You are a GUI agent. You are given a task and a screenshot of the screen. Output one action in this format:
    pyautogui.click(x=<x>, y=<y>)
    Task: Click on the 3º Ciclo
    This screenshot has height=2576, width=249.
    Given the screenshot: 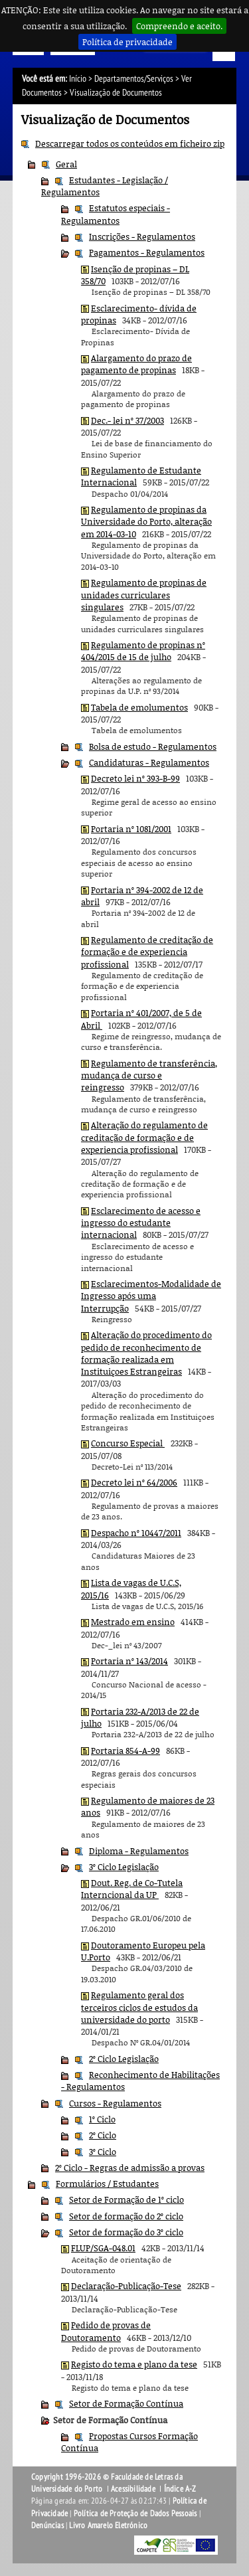 What is the action you would take?
    pyautogui.click(x=102, y=2152)
    